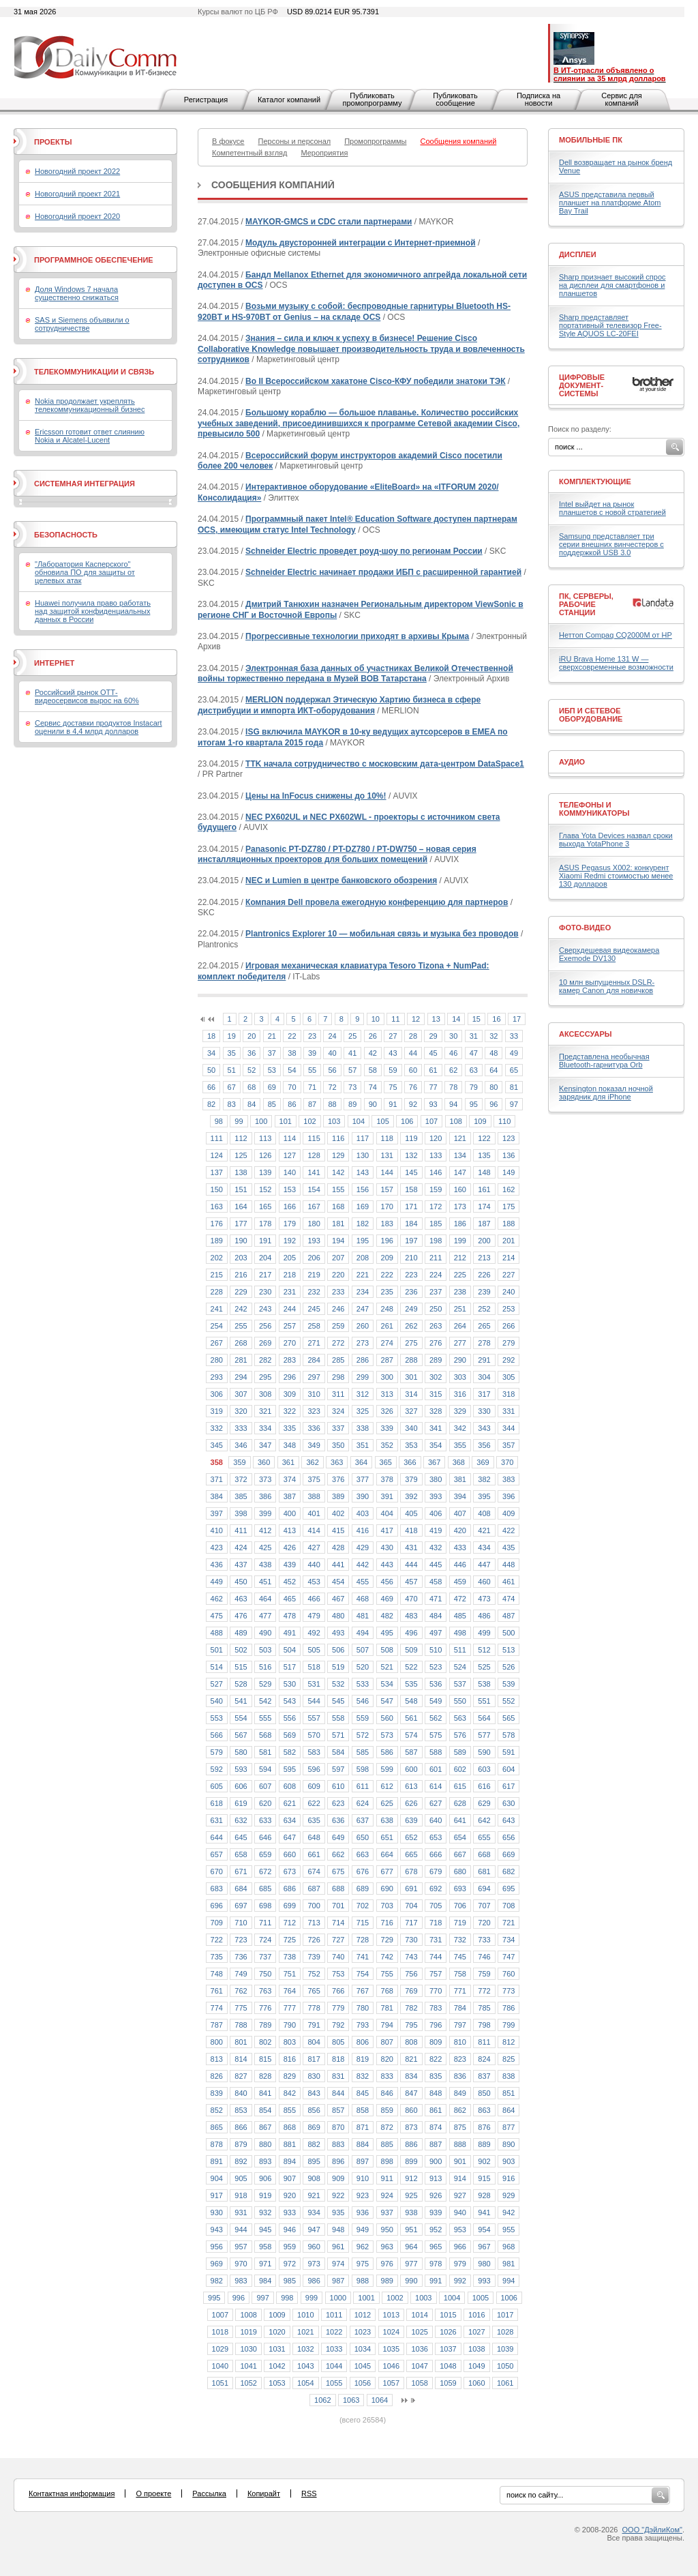 This screenshot has height=2576, width=698. I want to click on 280, so click(217, 1360).